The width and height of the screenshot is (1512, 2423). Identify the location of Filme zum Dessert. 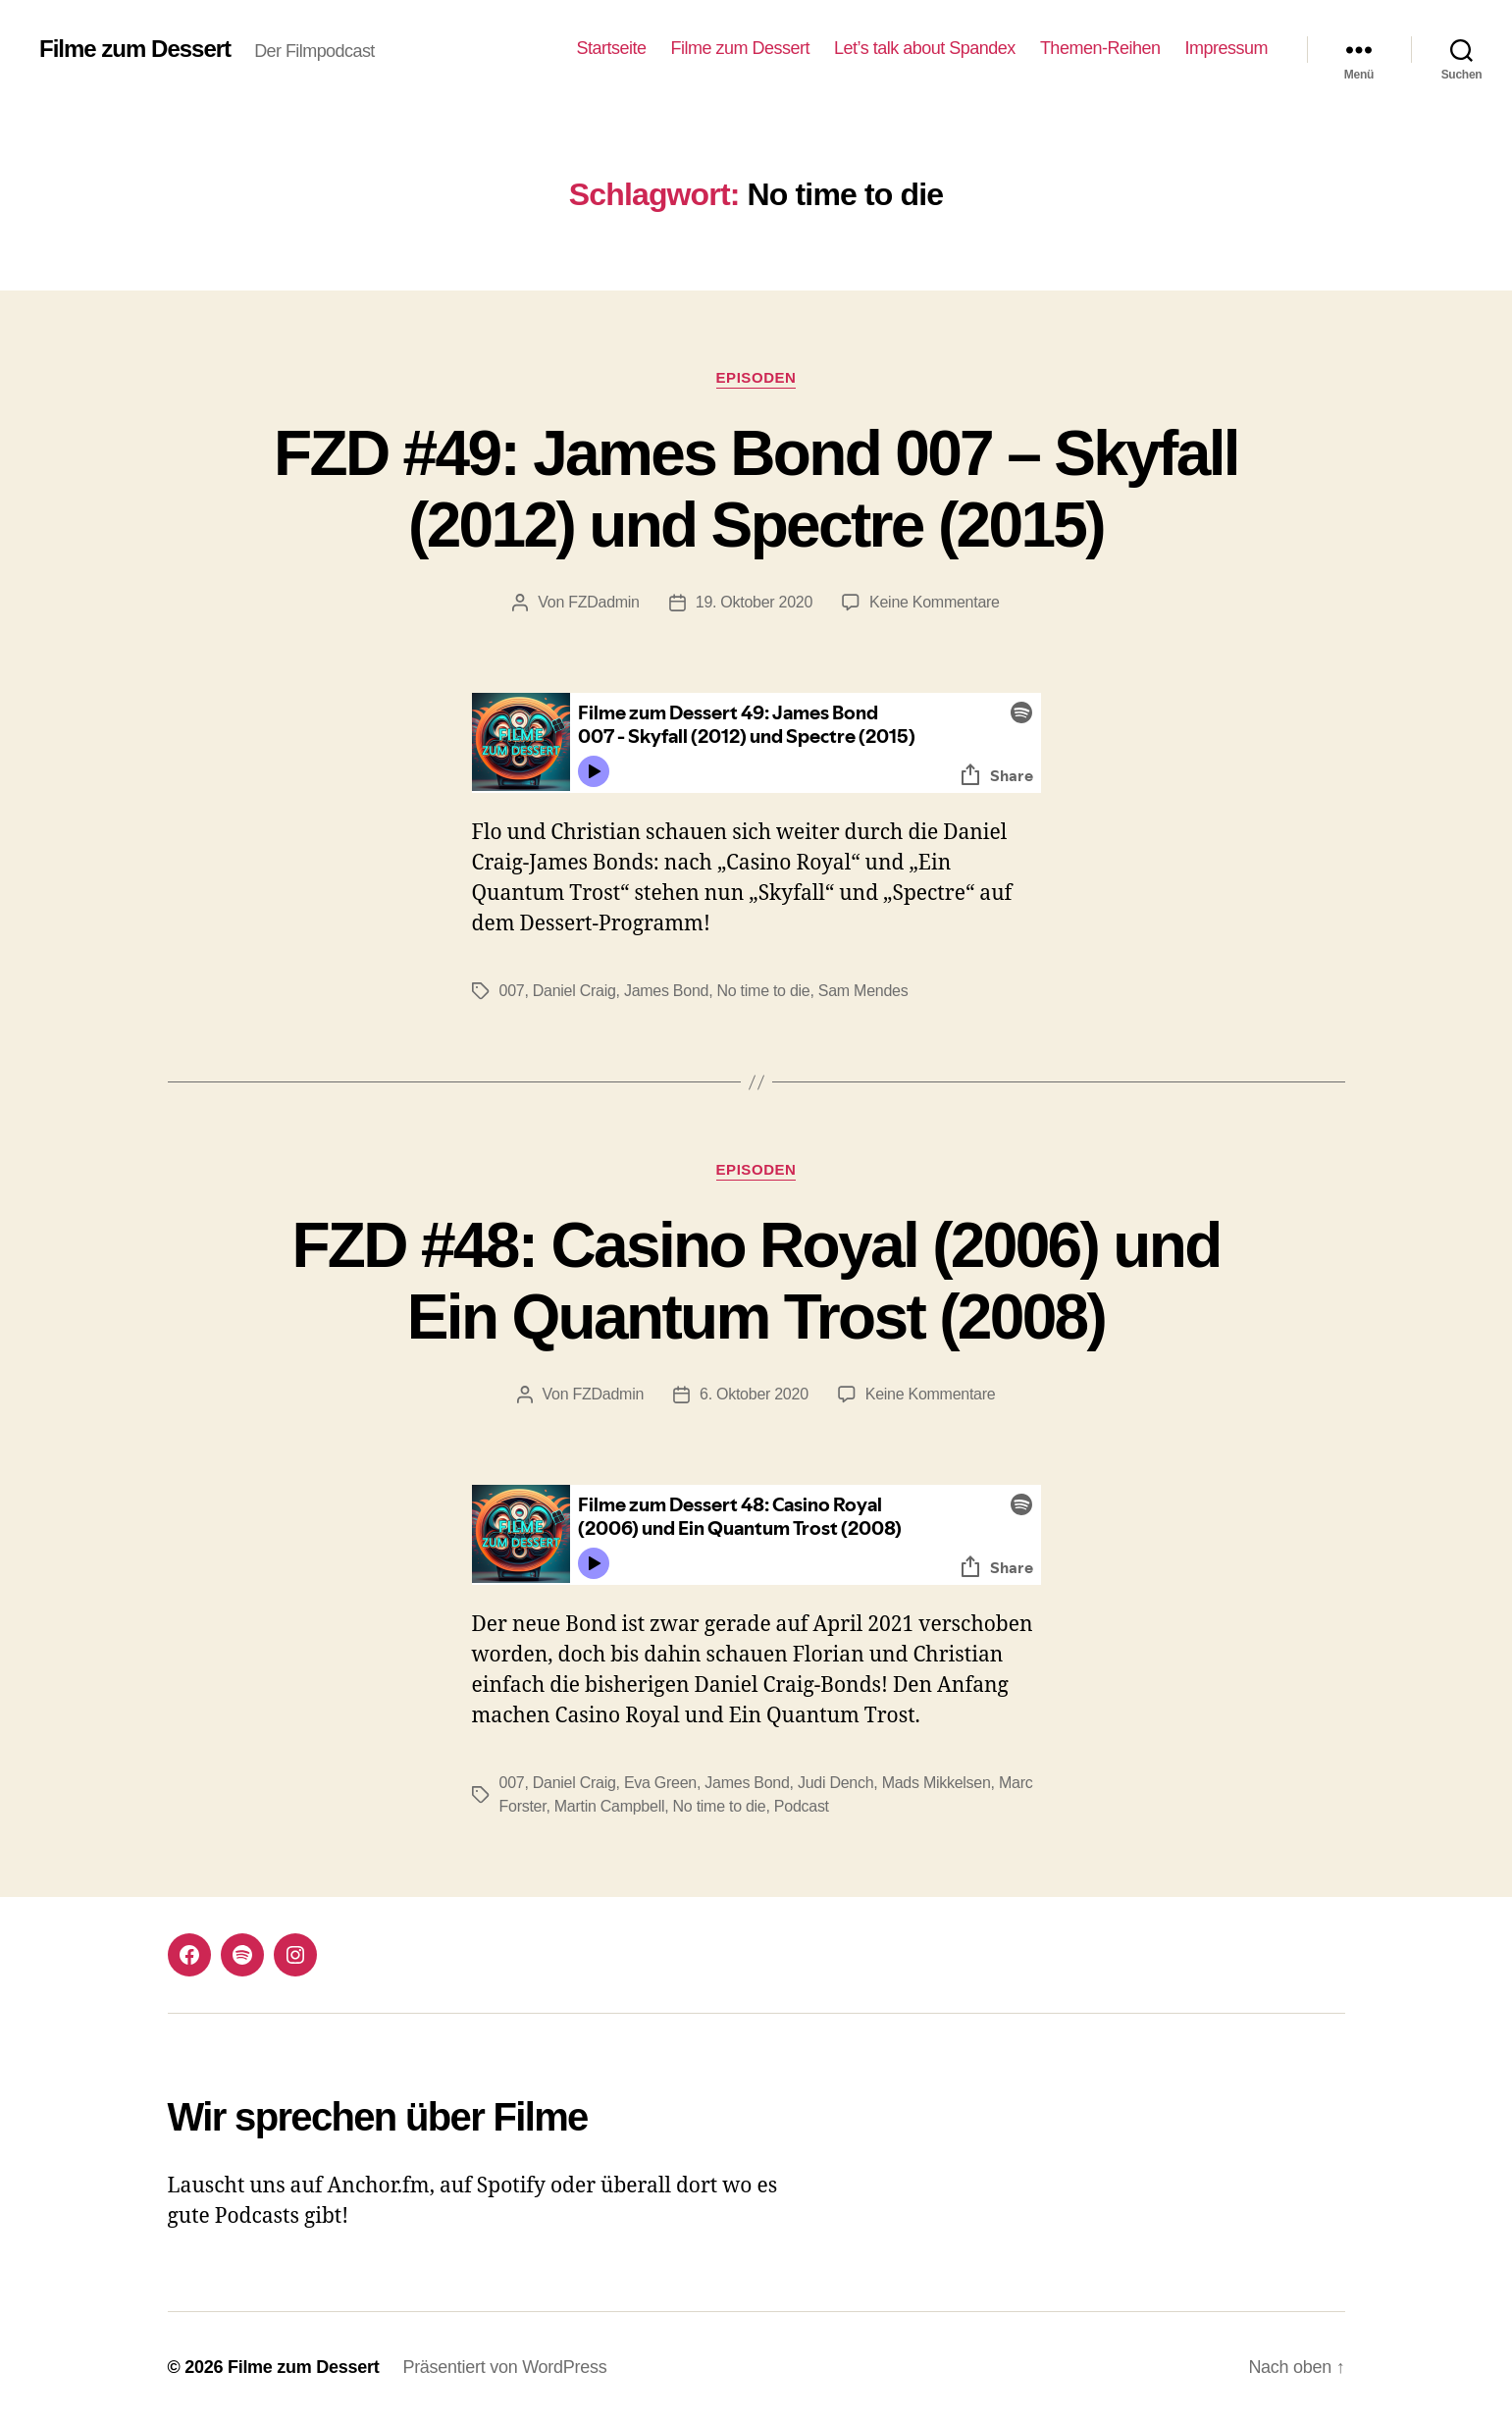
(135, 49).